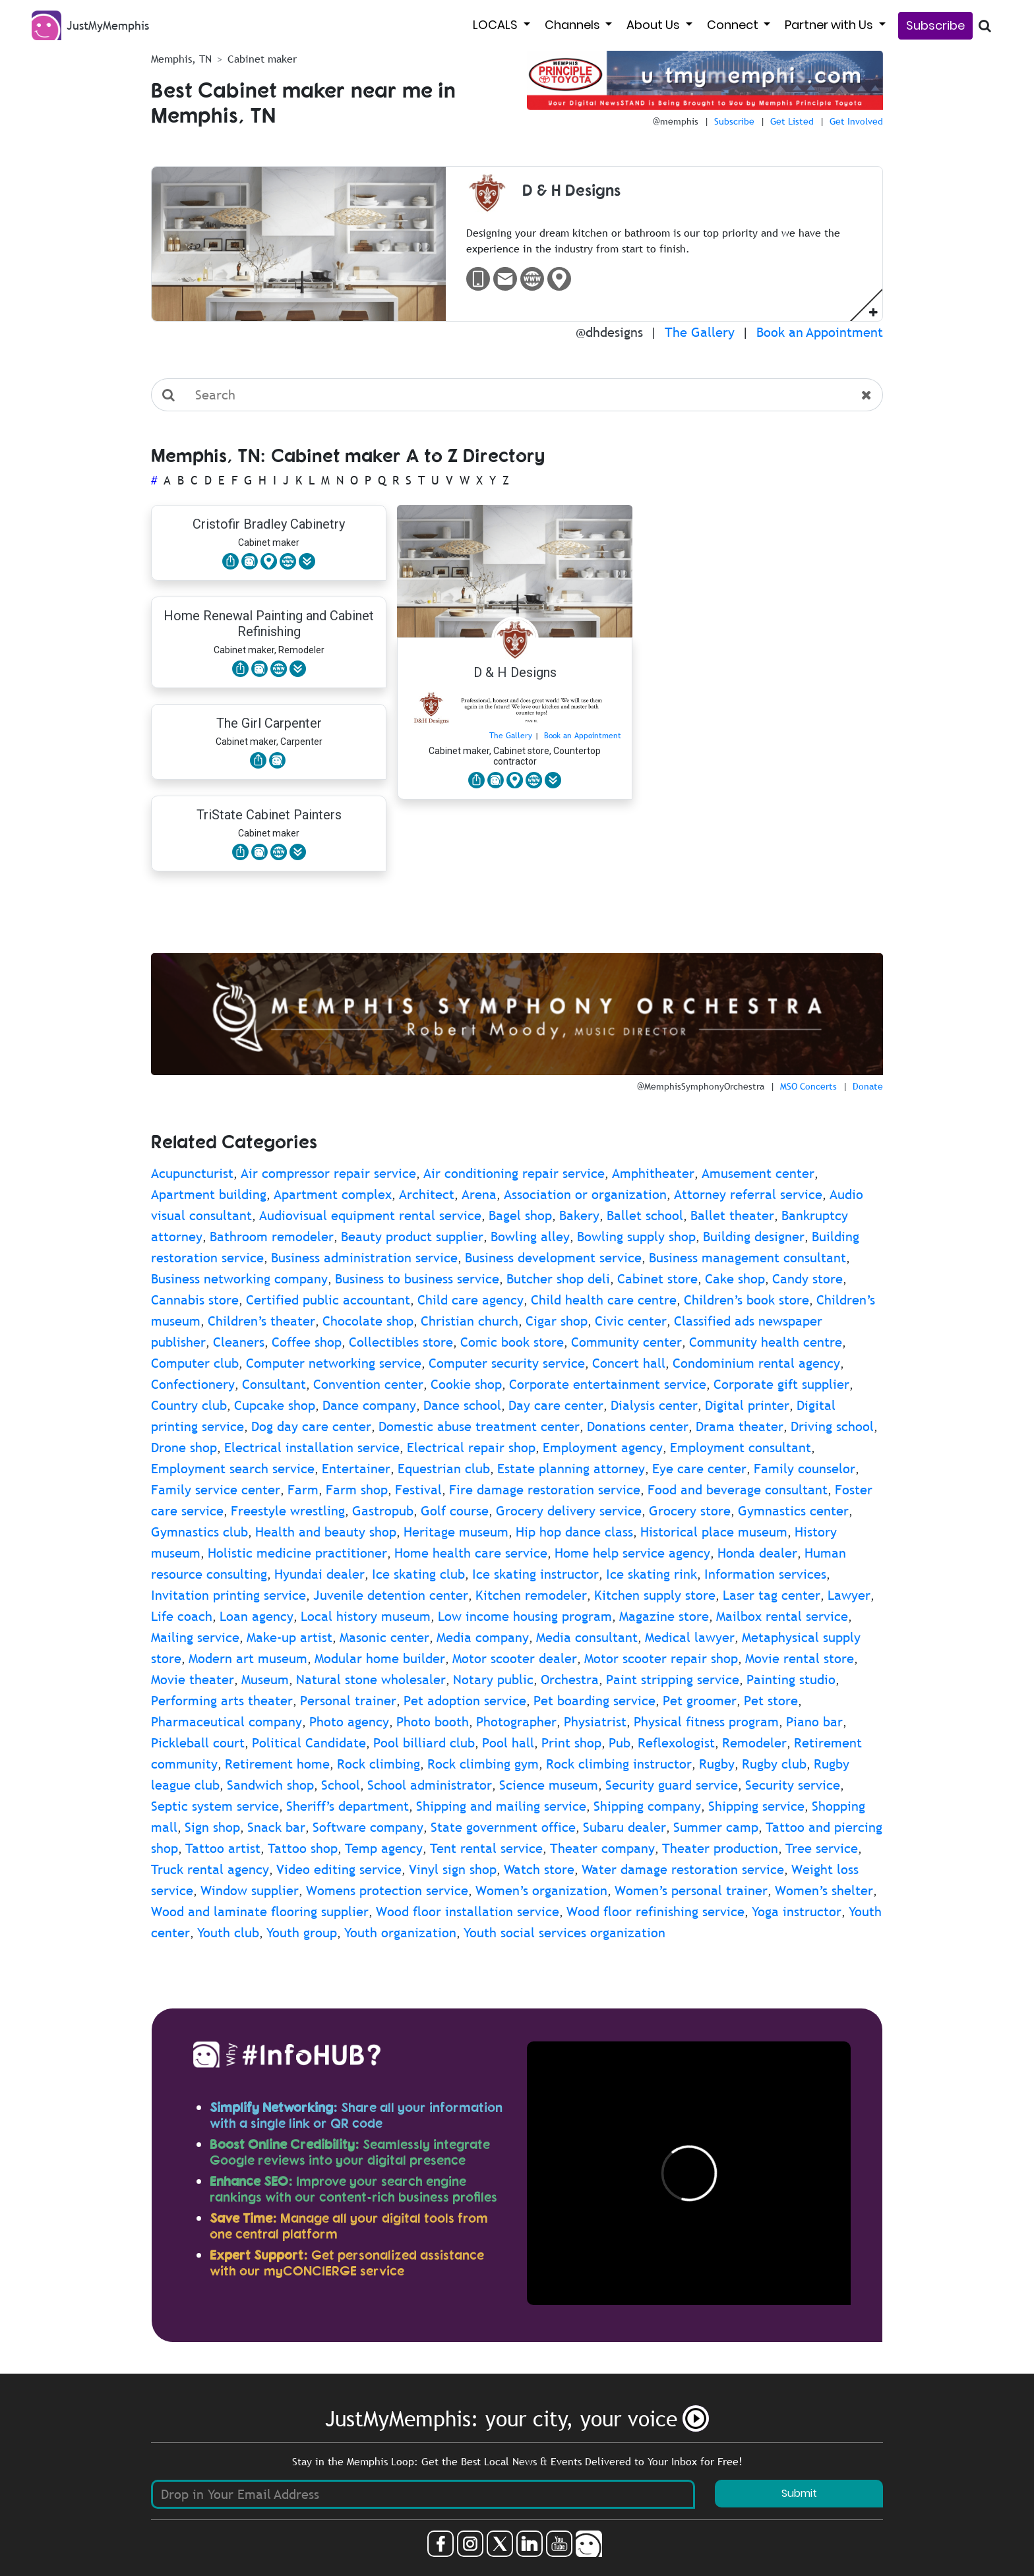 Image resolution: width=1034 pixels, height=2576 pixels. I want to click on Rock climbing gym, so click(483, 1763).